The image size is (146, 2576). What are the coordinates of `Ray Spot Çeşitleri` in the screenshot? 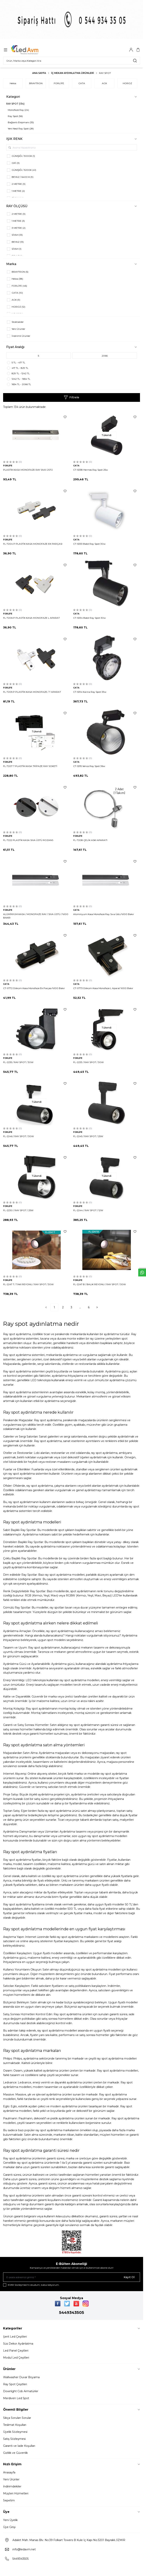 It's located at (15, 2384).